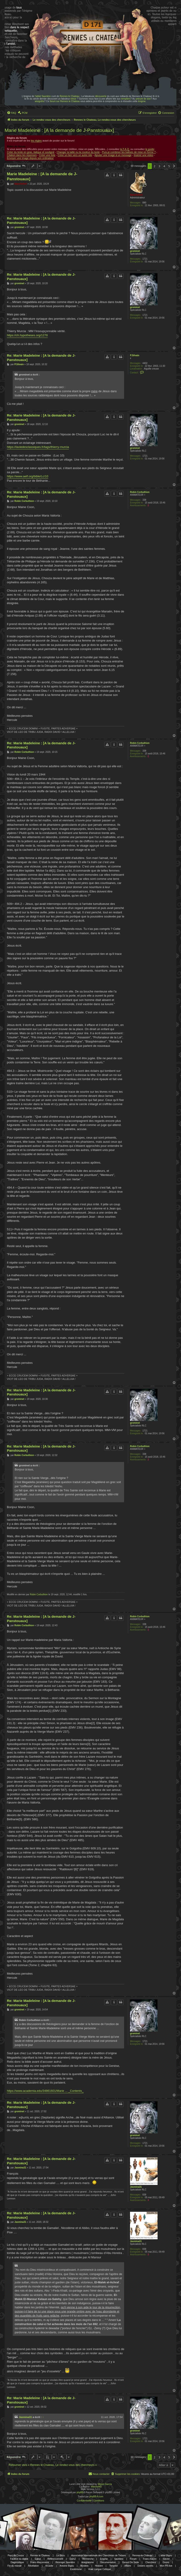 This screenshot has height=2576, width=181. I want to click on Documentation, so click(108, 2562).